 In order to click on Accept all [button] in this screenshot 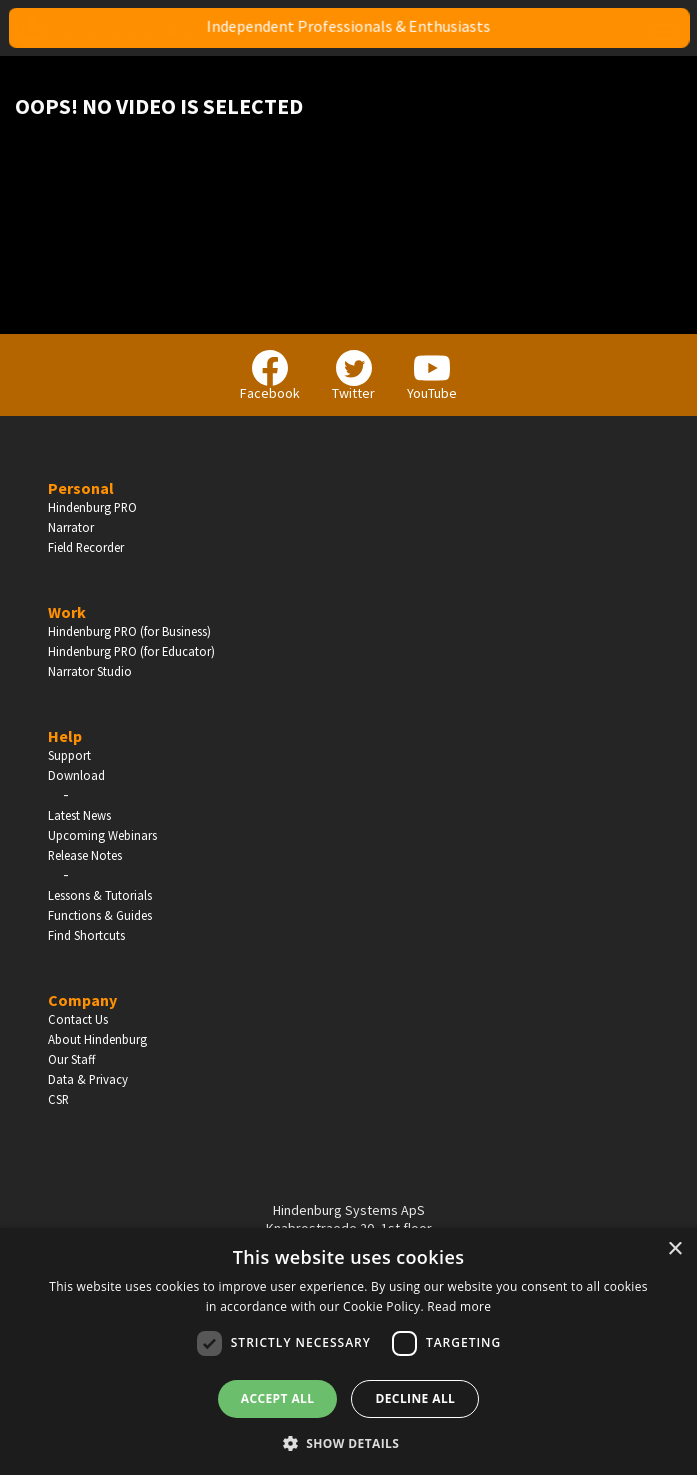, I will do `click(278, 1398)`.